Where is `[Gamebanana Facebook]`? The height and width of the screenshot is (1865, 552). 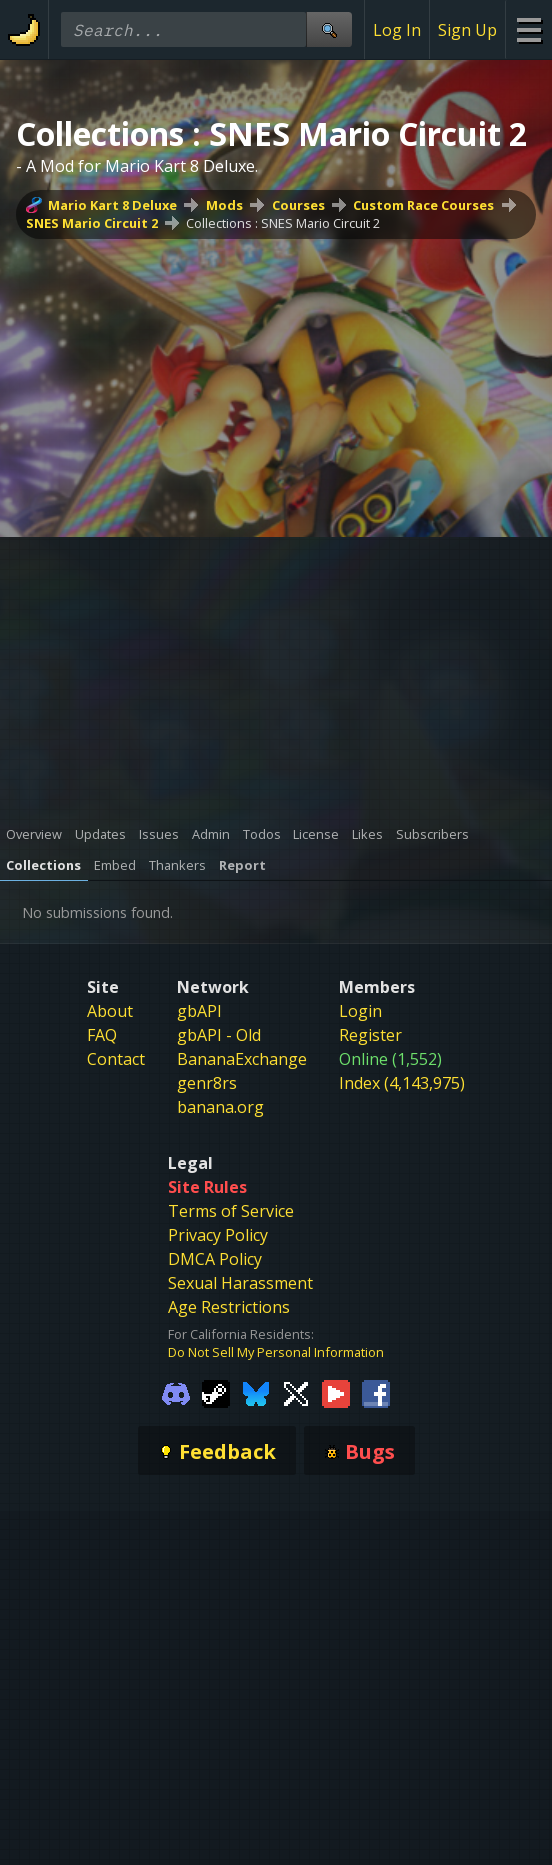
[Gamebanana Facebook] is located at coordinates (376, 1393).